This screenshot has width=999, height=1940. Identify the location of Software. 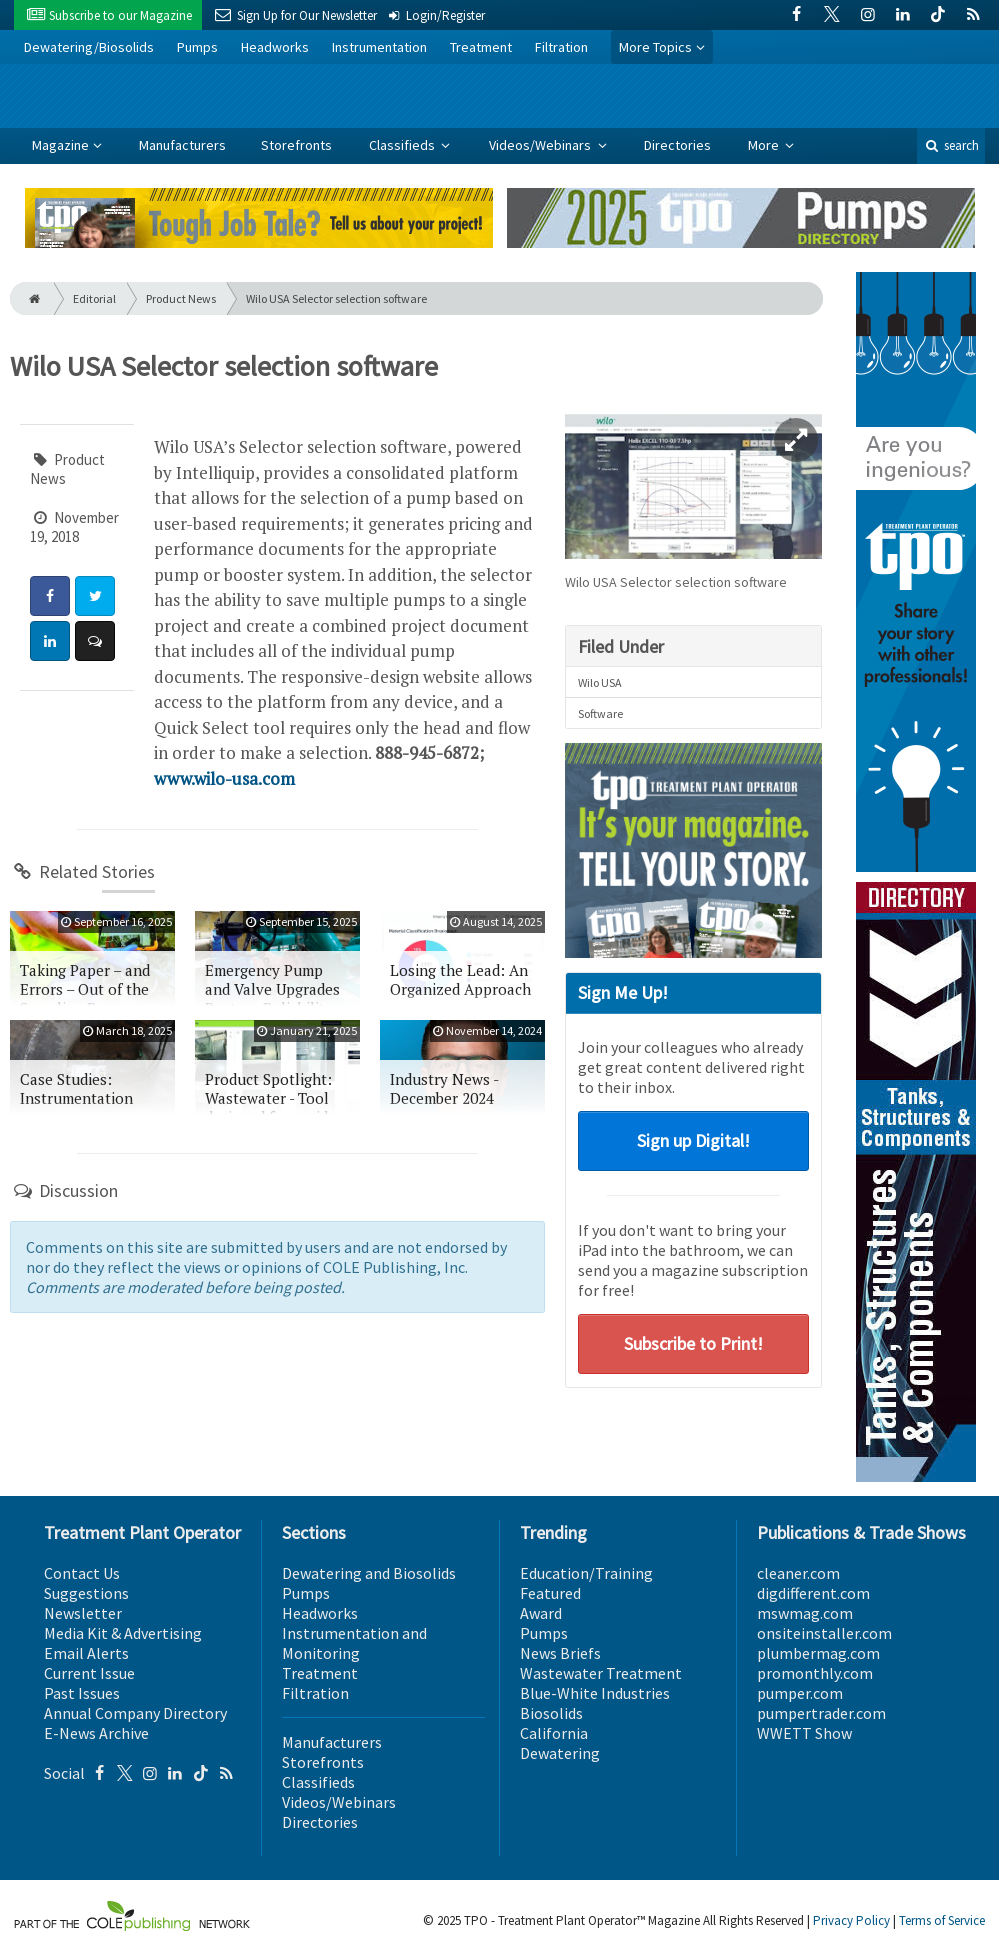
(600, 713).